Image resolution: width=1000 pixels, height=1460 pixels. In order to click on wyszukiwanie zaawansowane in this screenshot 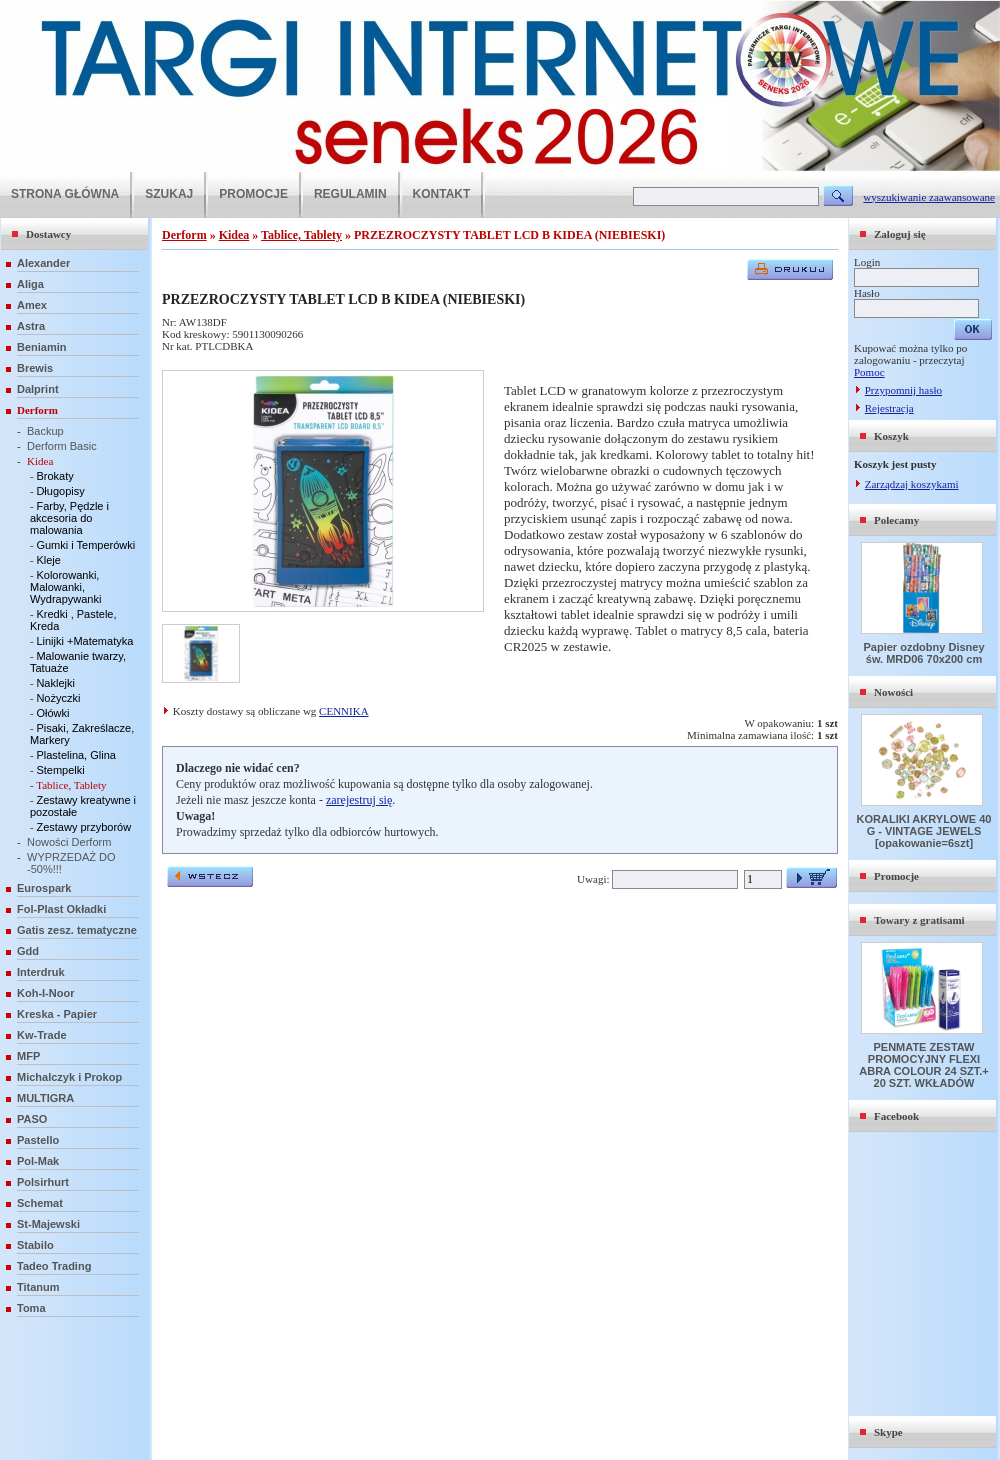, I will do `click(929, 197)`.